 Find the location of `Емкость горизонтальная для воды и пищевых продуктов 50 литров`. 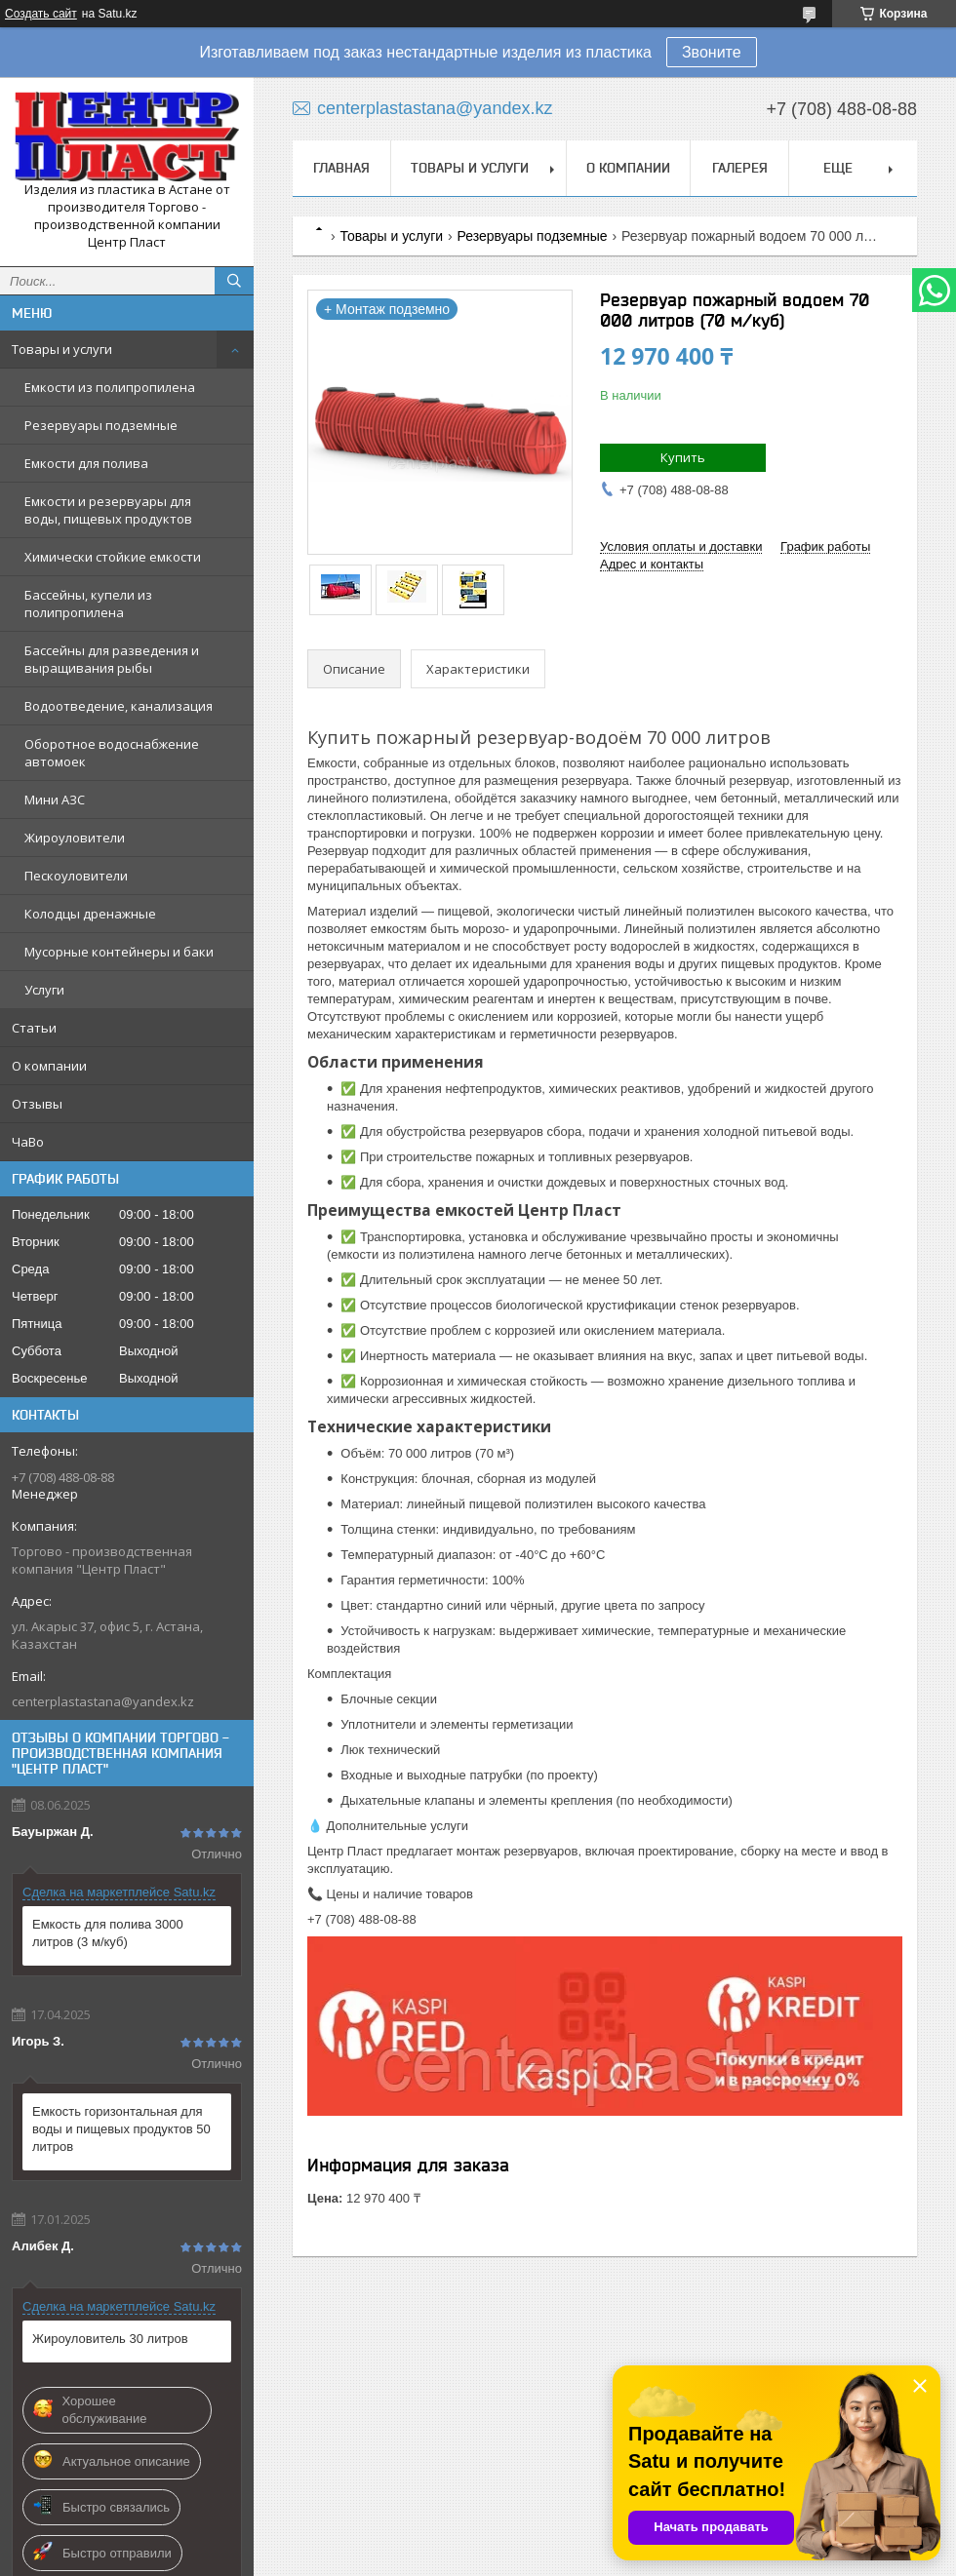

Емкость горизонтальная для воды и пищевых продуктов 50 литров is located at coordinates (121, 2129).